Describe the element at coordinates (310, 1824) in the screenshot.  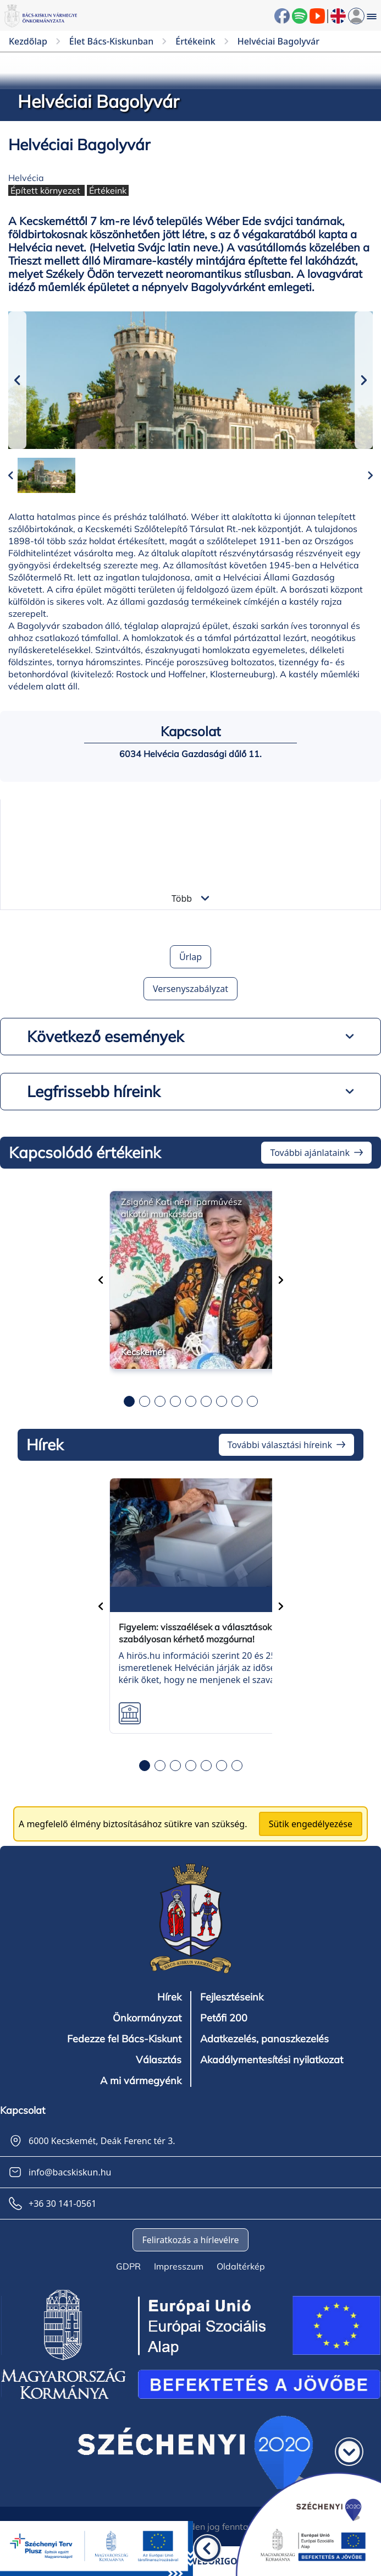
I see `Sütik engedélyezése` at that location.